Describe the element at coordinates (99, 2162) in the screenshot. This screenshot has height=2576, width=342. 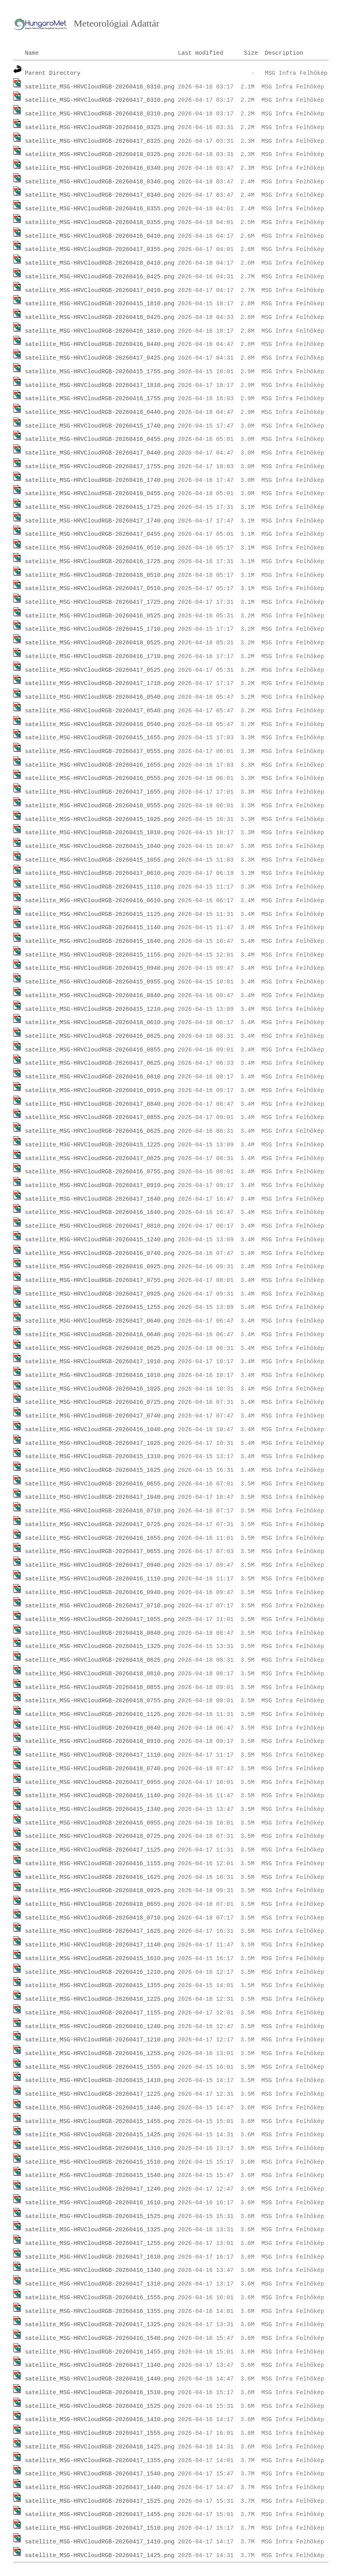
I see `satellite_MSG-HRVCloudRGB-20260415_1510.png` at that location.